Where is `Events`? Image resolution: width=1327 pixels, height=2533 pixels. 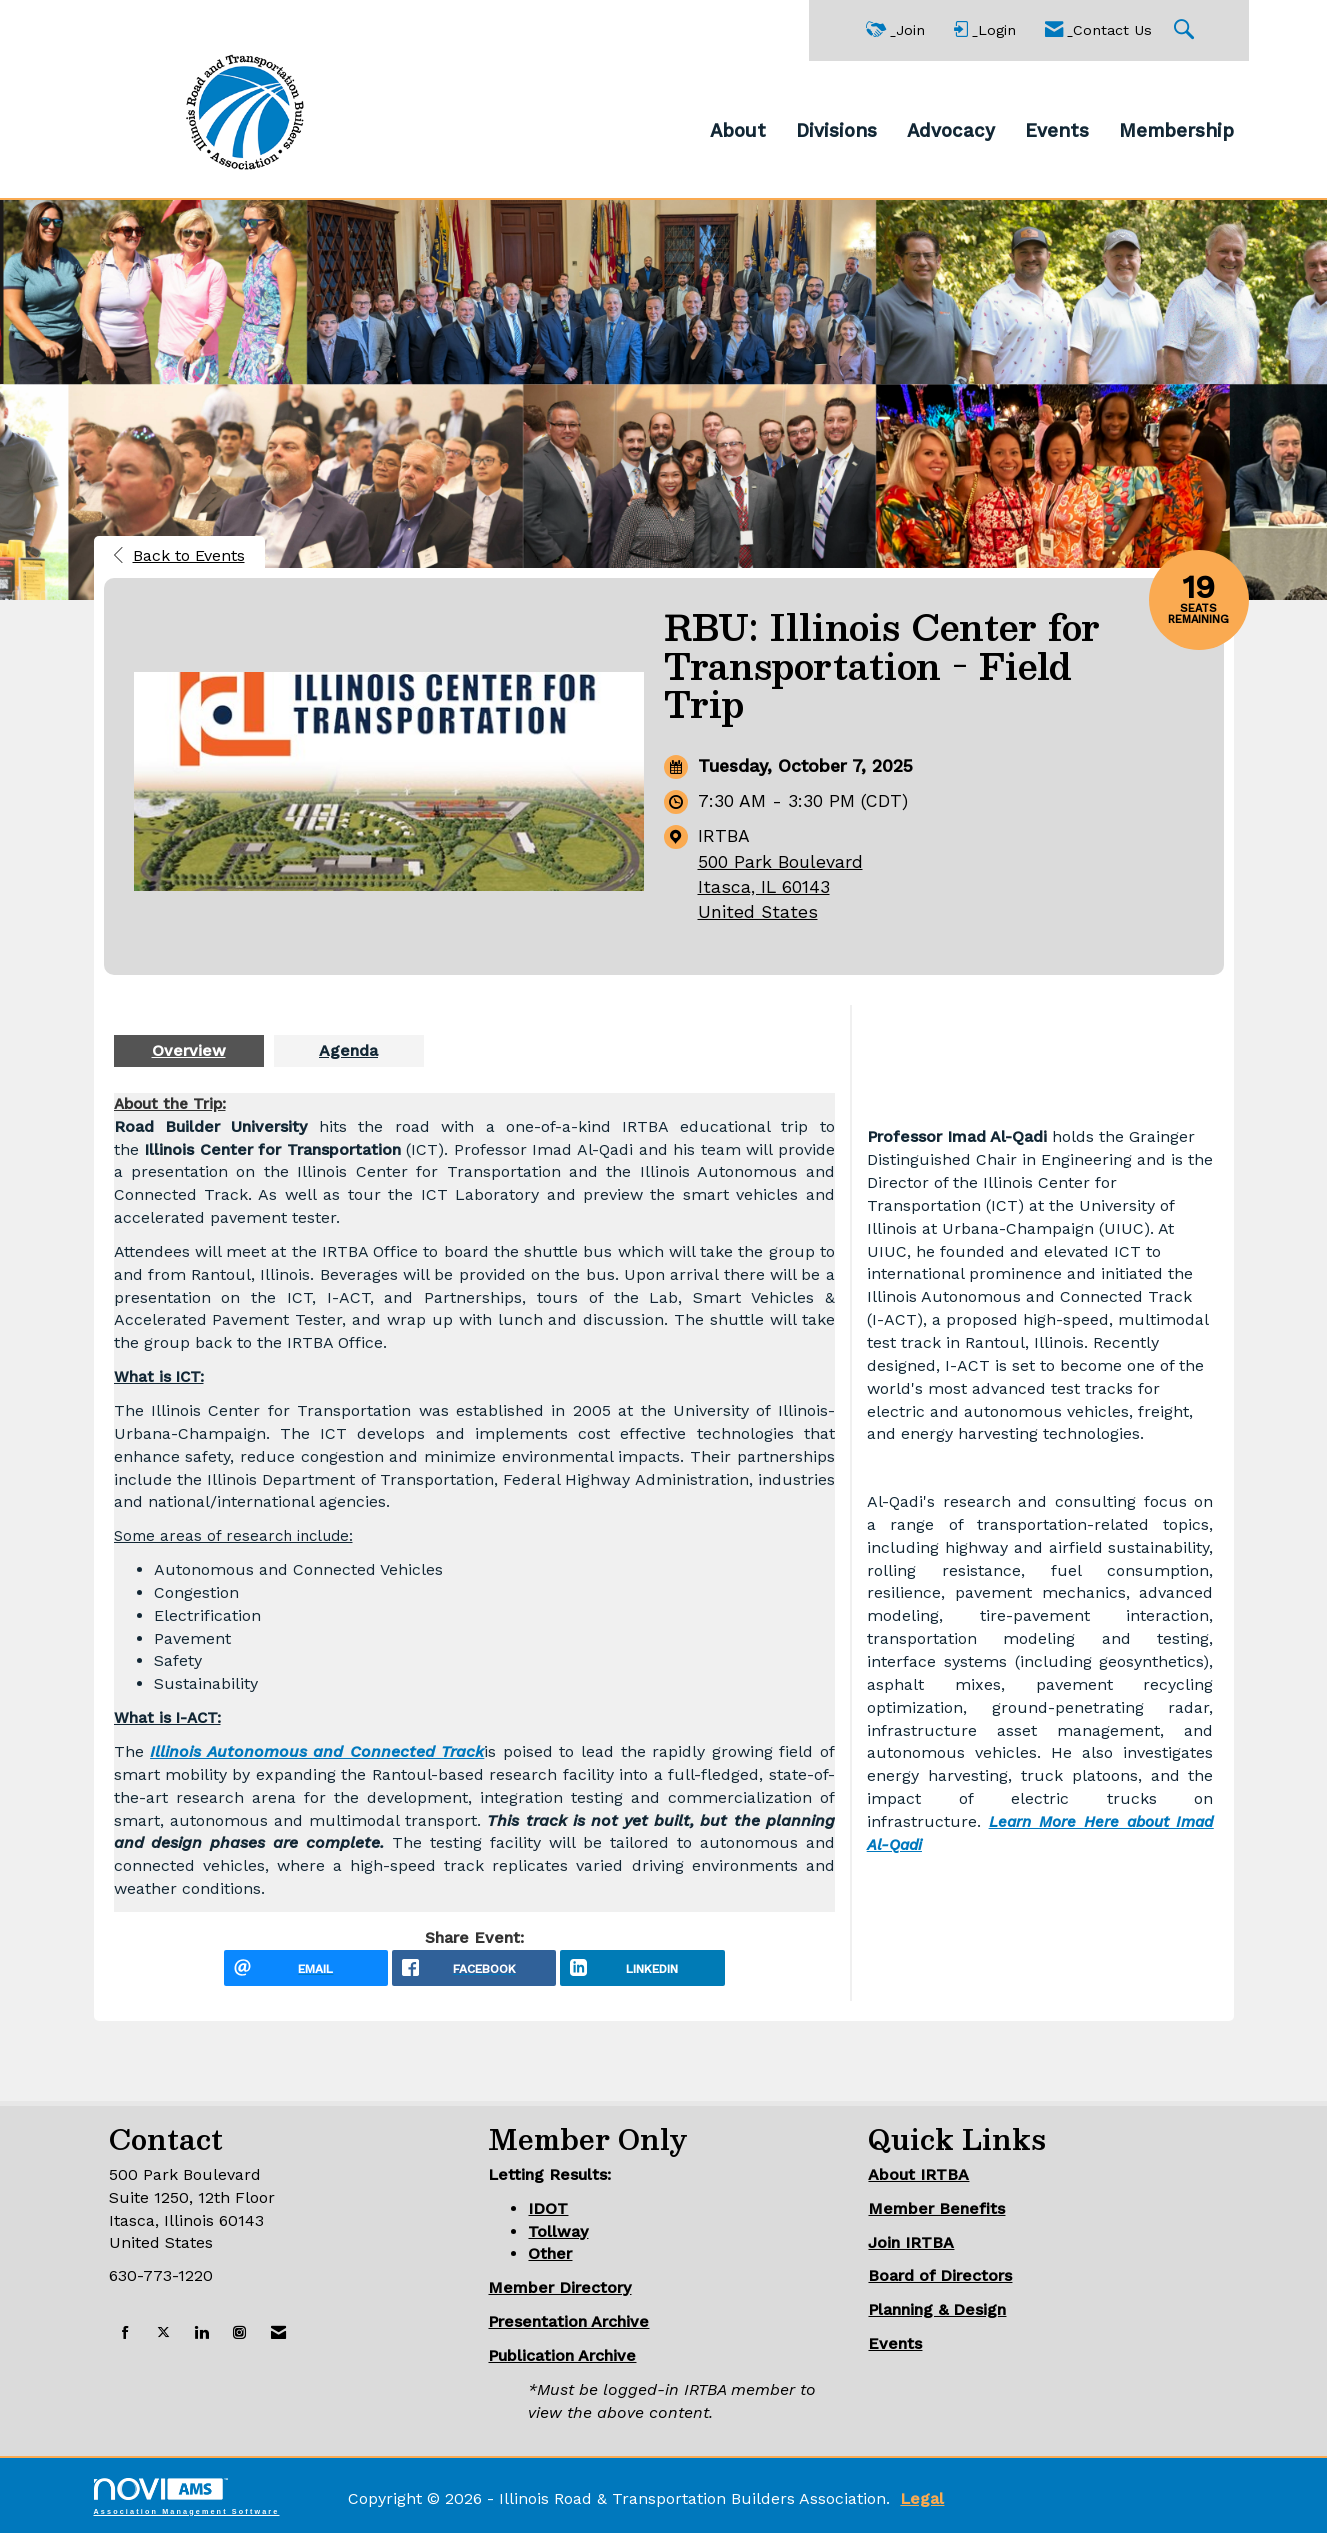
Events is located at coordinates (1057, 131).